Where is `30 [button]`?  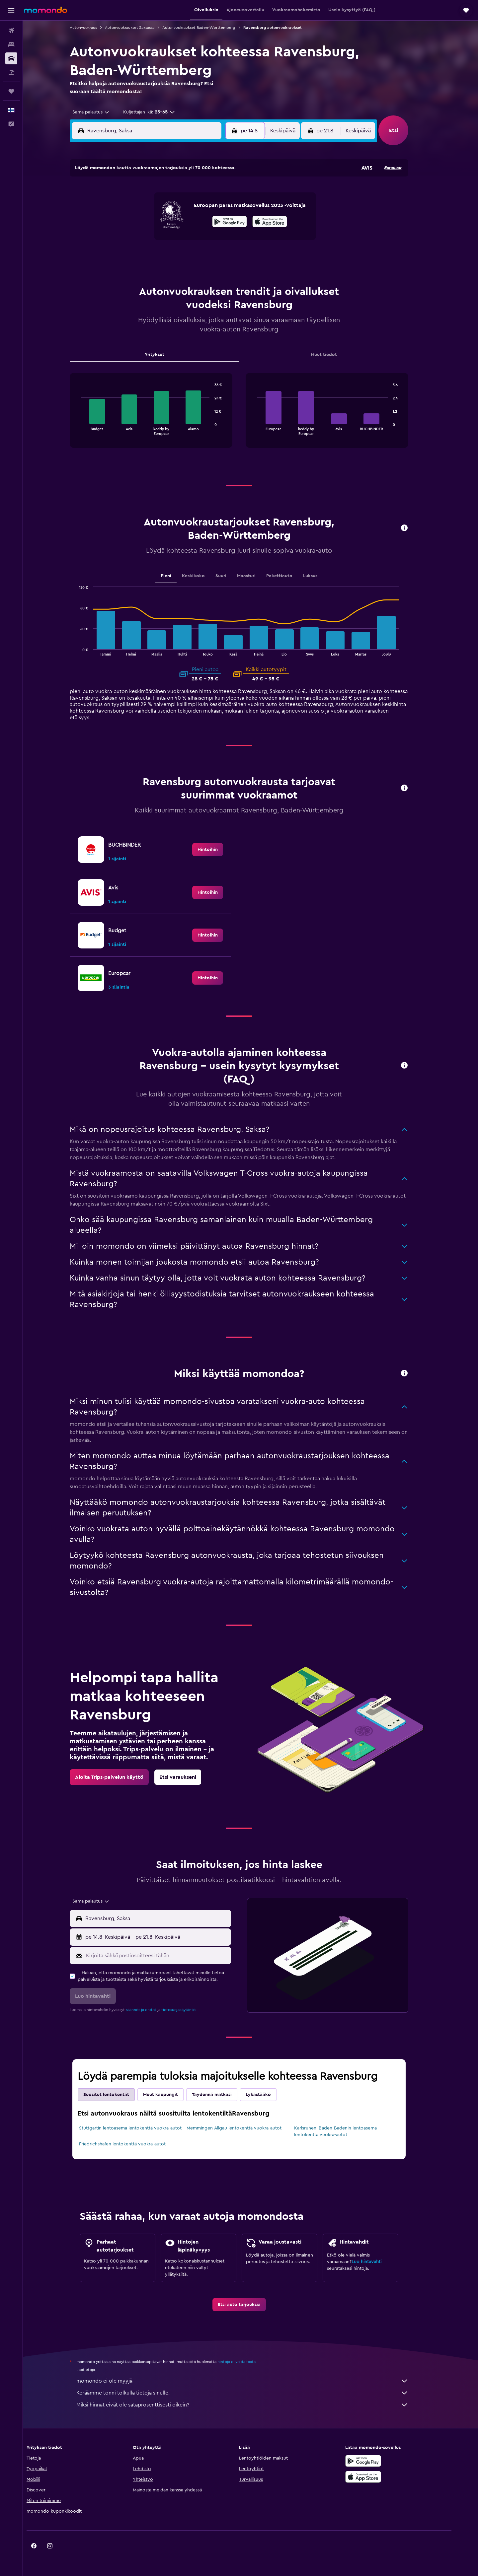
30 [button] is located at coordinates (228, 256).